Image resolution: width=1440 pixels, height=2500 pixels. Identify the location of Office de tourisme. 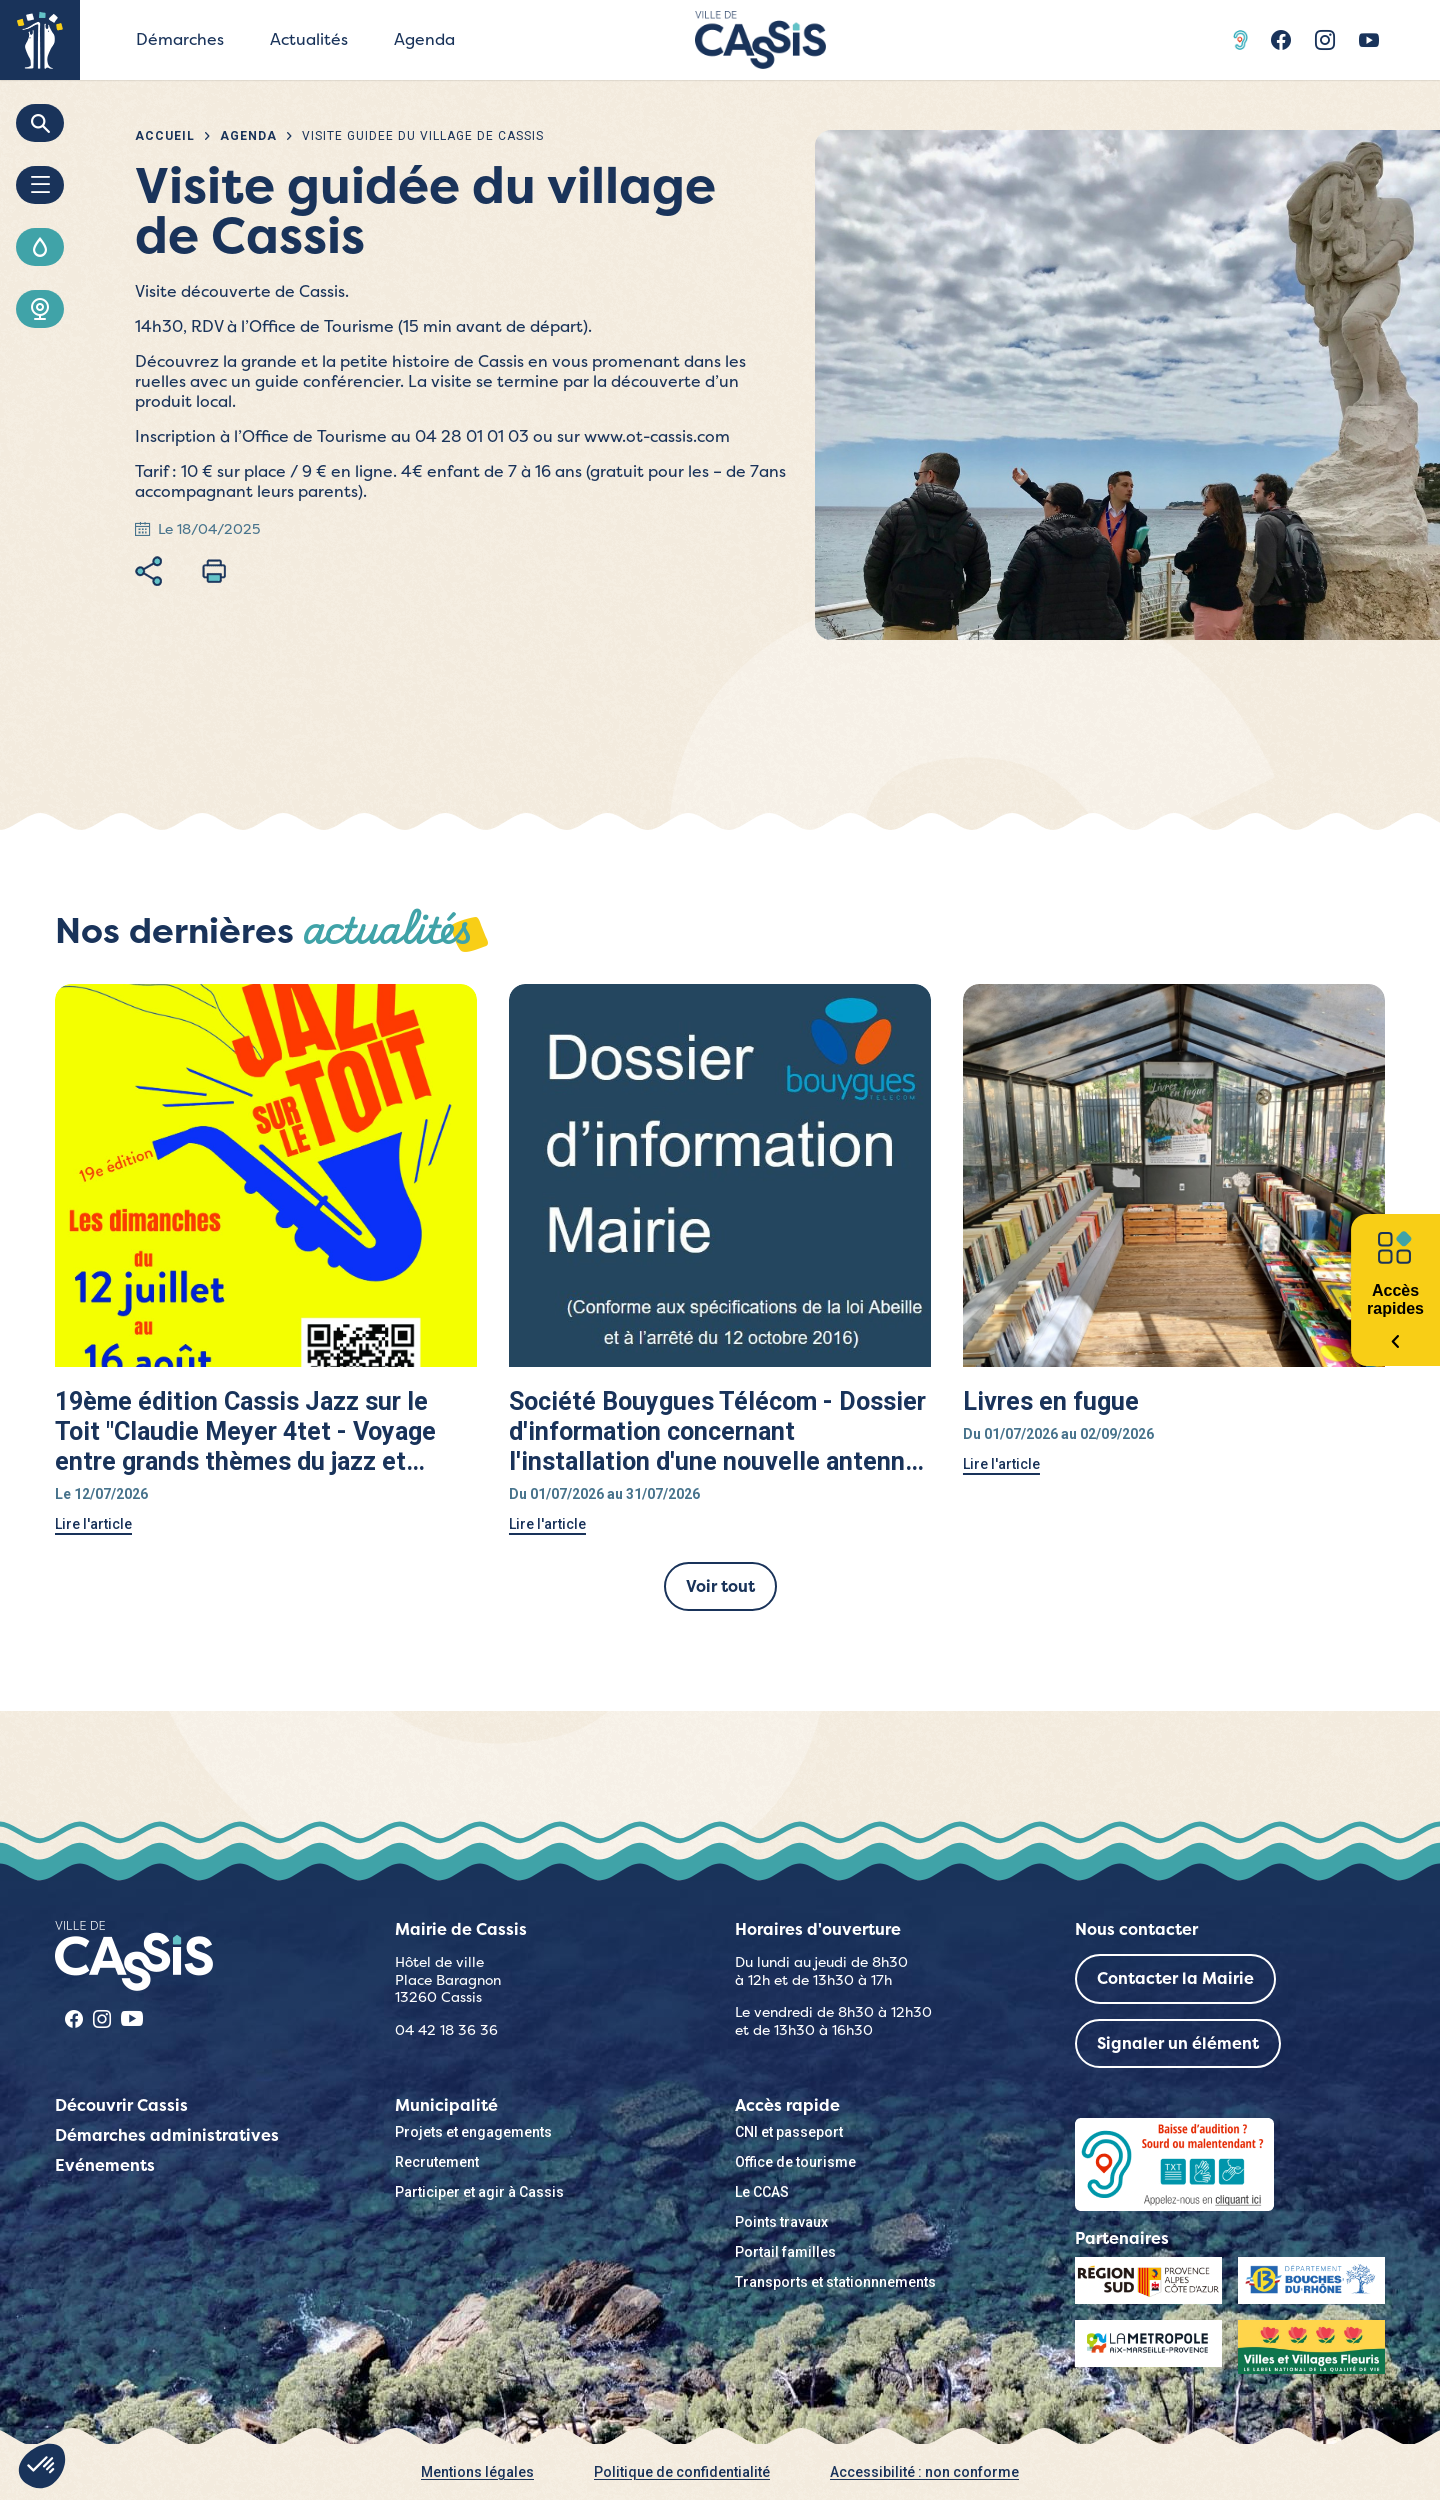
(795, 2162).